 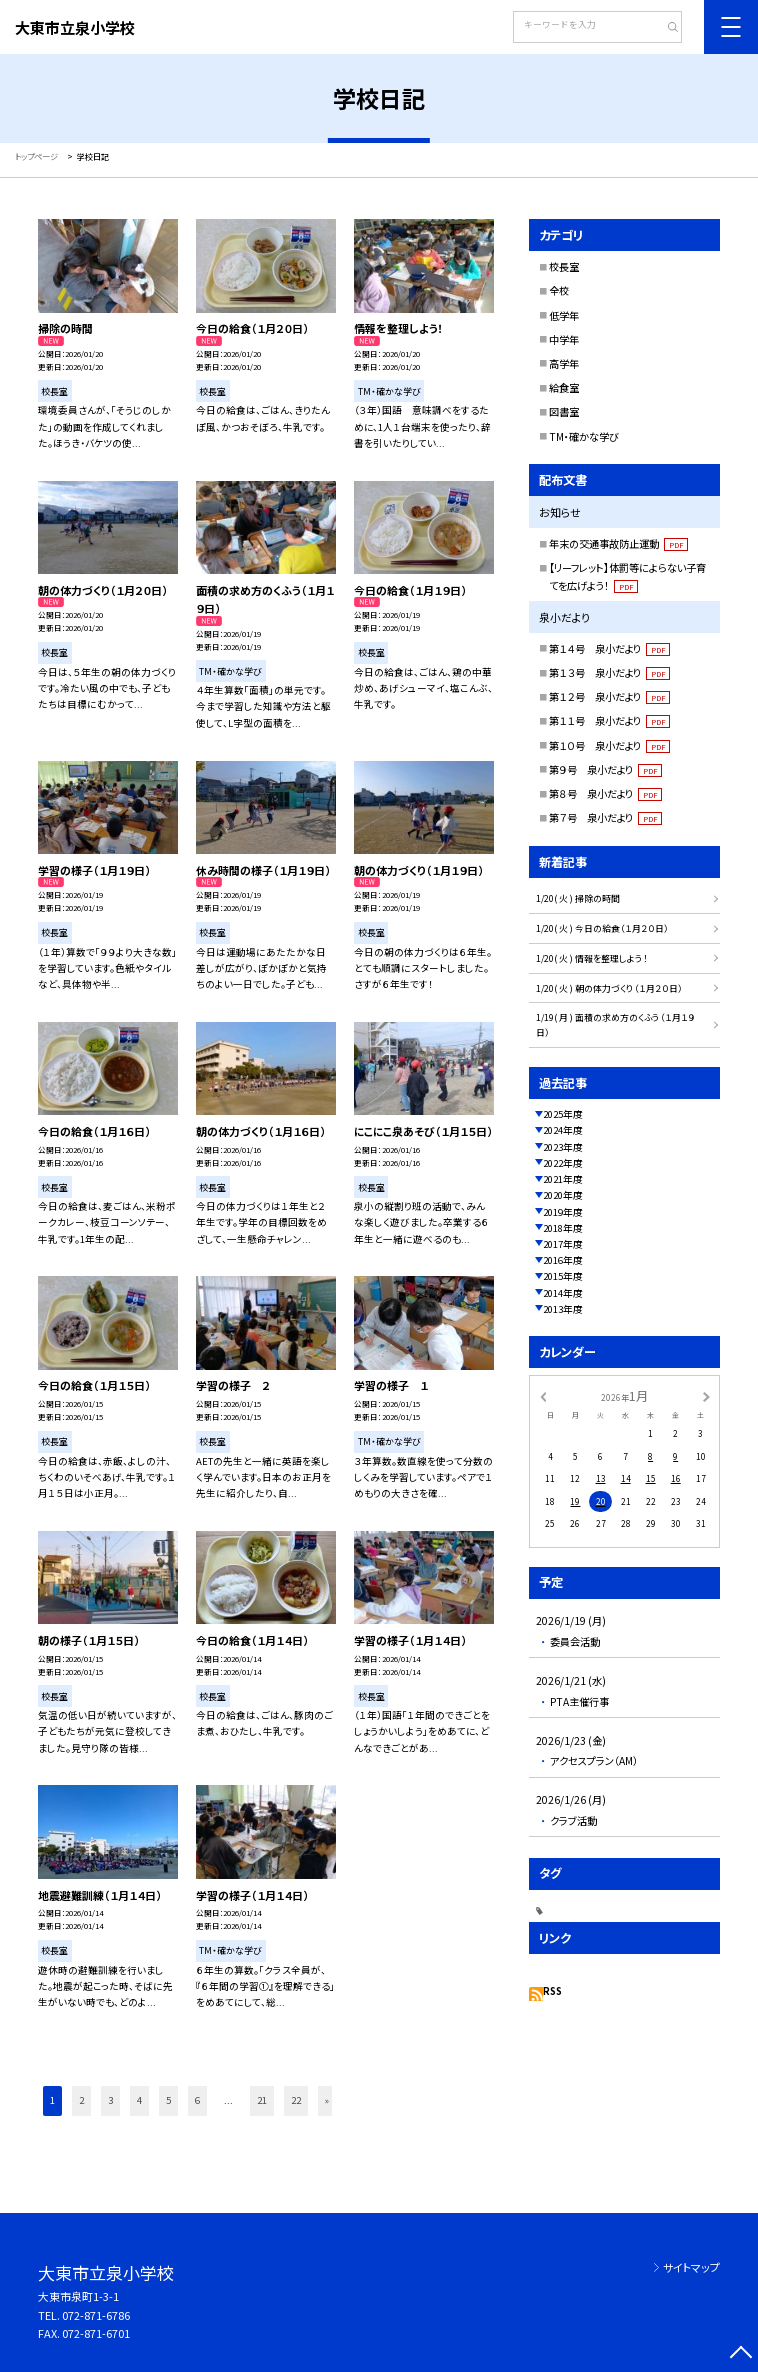 What do you see at coordinates (564, 315) in the screenshot?
I see `低学年` at bounding box center [564, 315].